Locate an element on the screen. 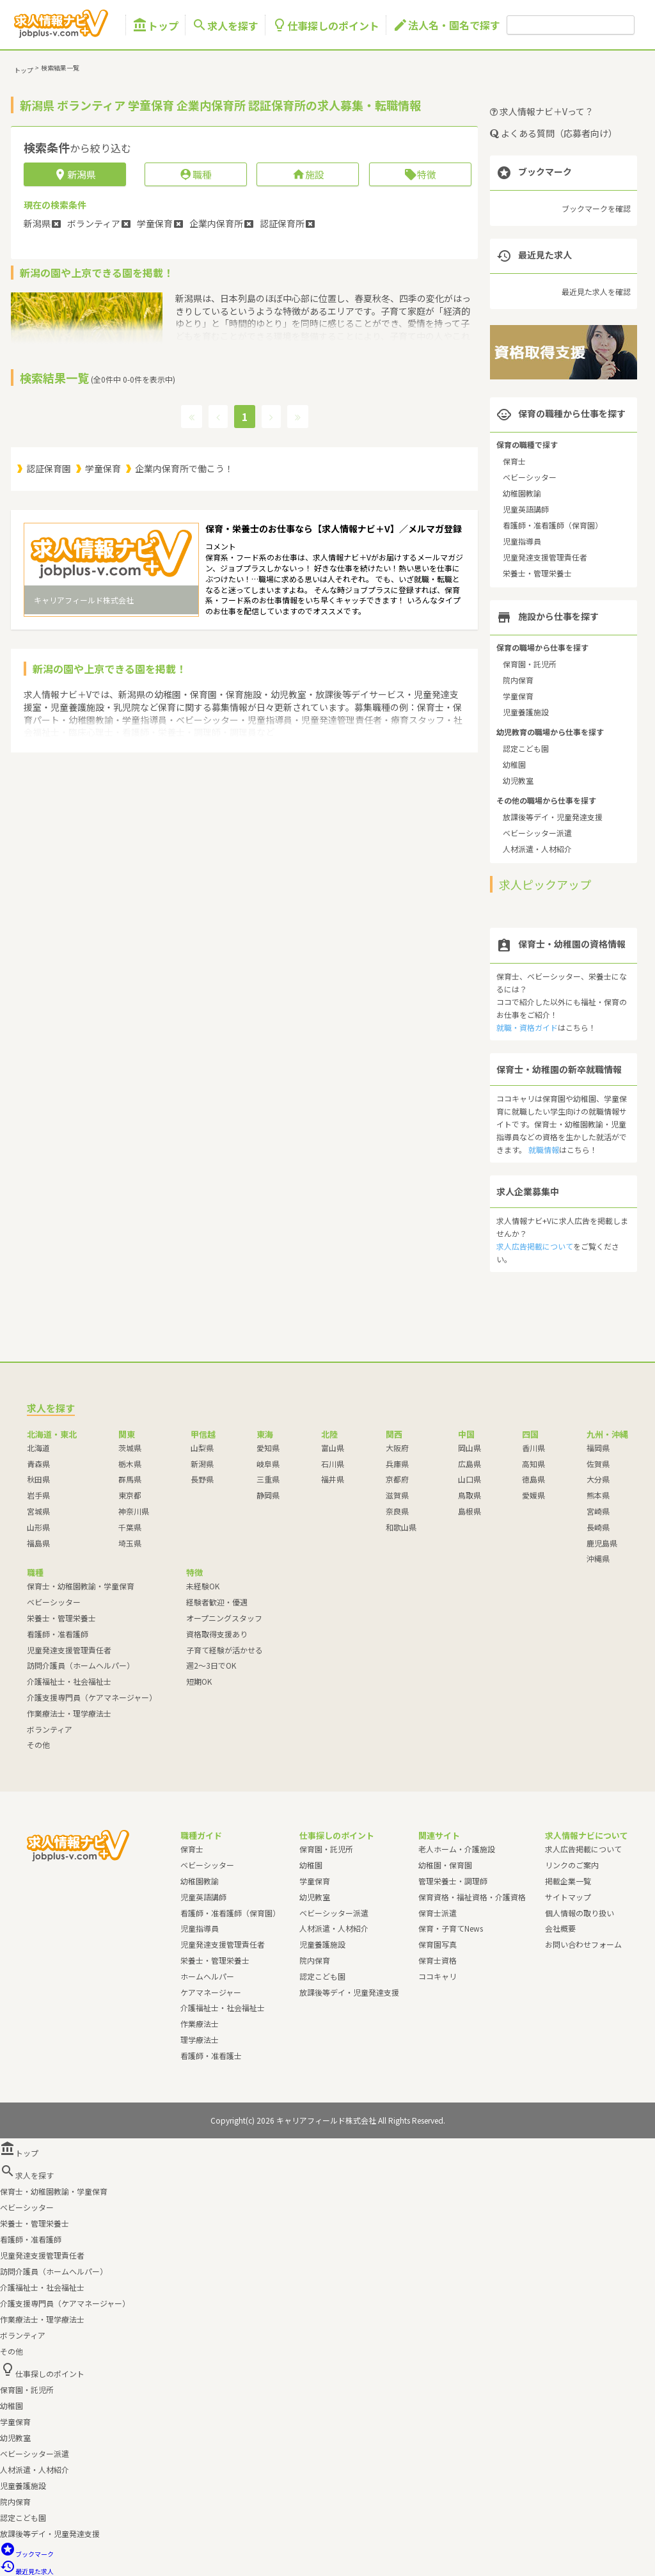  幼稚園教諭 is located at coordinates (522, 493).